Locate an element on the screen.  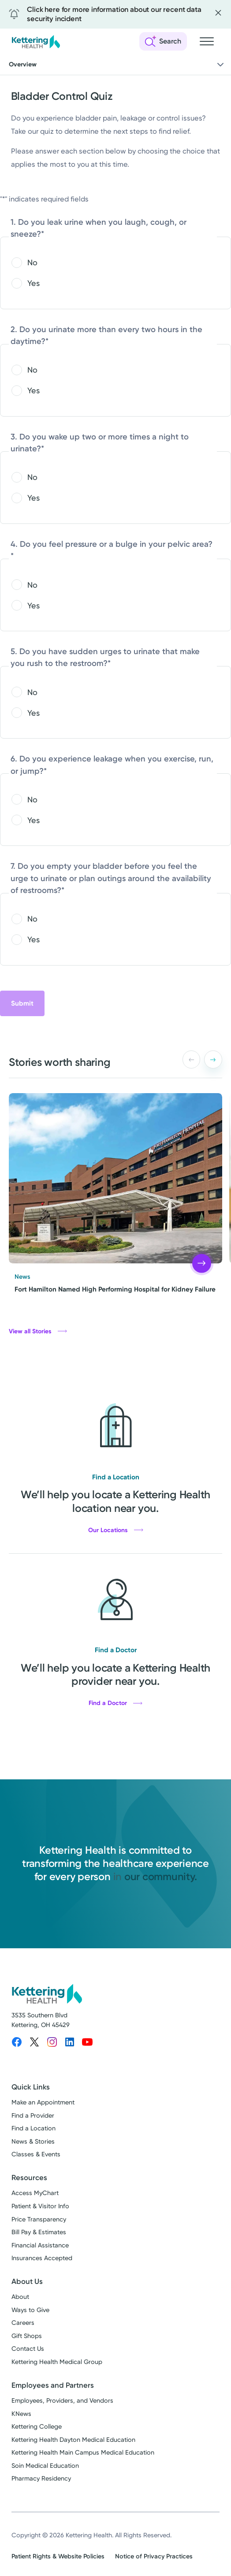
Access MyChart is located at coordinates (35, 2193).